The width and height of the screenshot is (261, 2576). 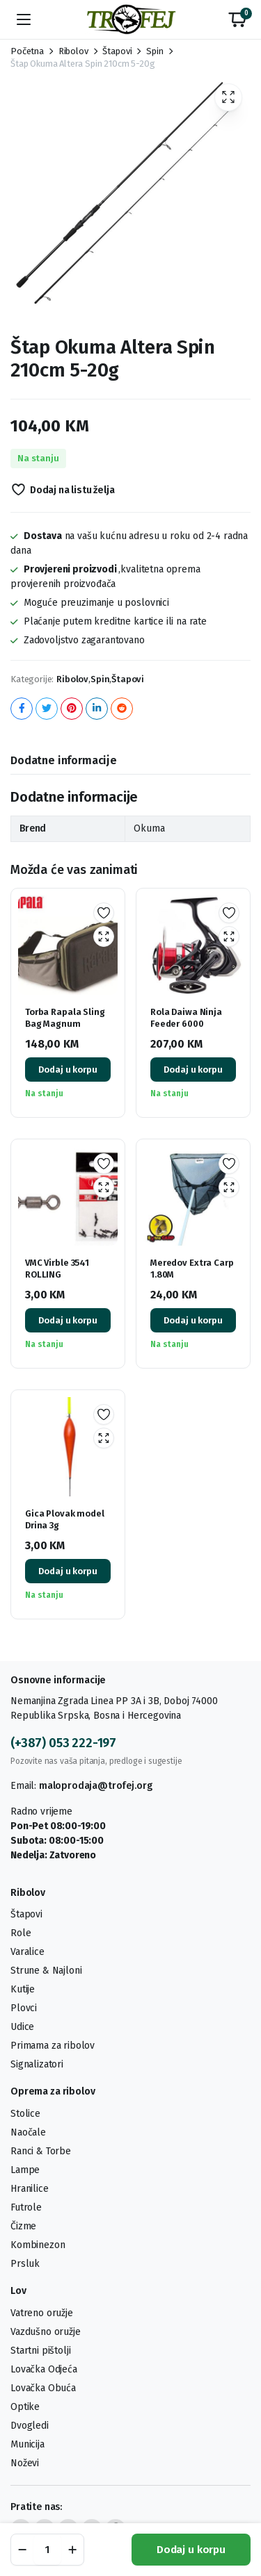 What do you see at coordinates (23, 2008) in the screenshot?
I see `Plovci` at bounding box center [23, 2008].